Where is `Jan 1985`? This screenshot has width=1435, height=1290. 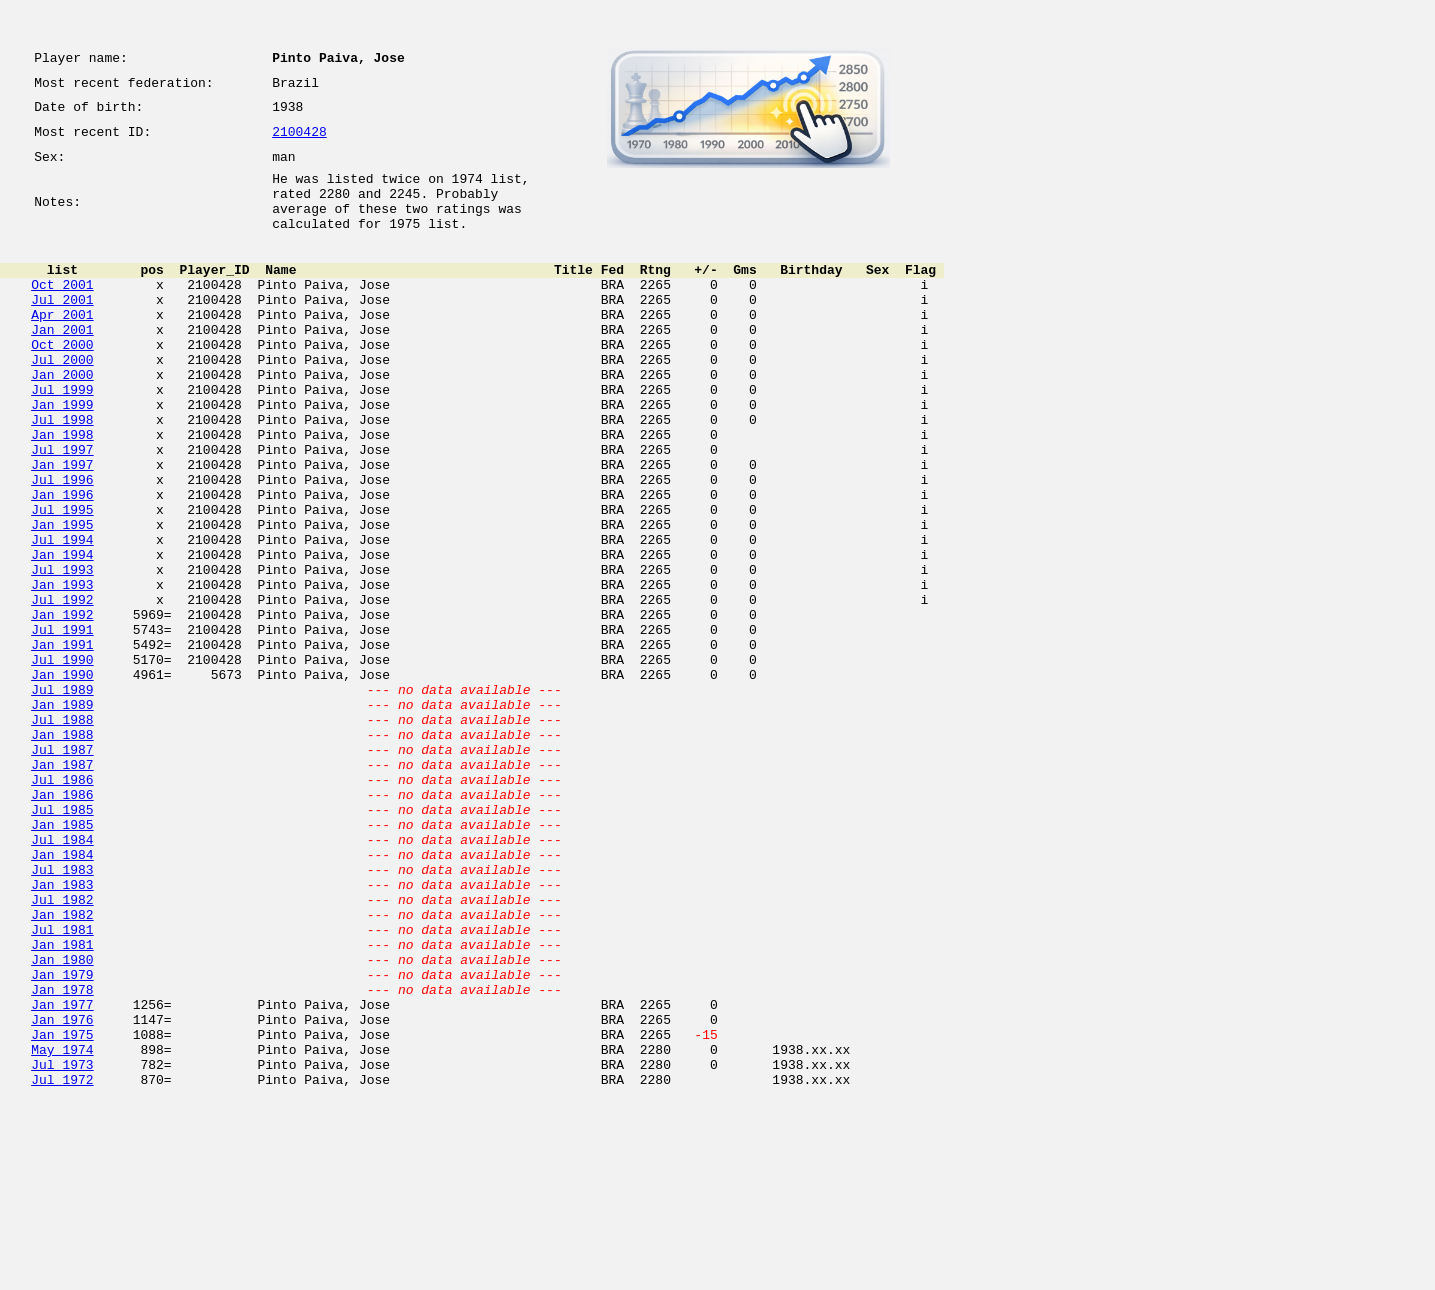 Jan 1985 is located at coordinates (62, 962).